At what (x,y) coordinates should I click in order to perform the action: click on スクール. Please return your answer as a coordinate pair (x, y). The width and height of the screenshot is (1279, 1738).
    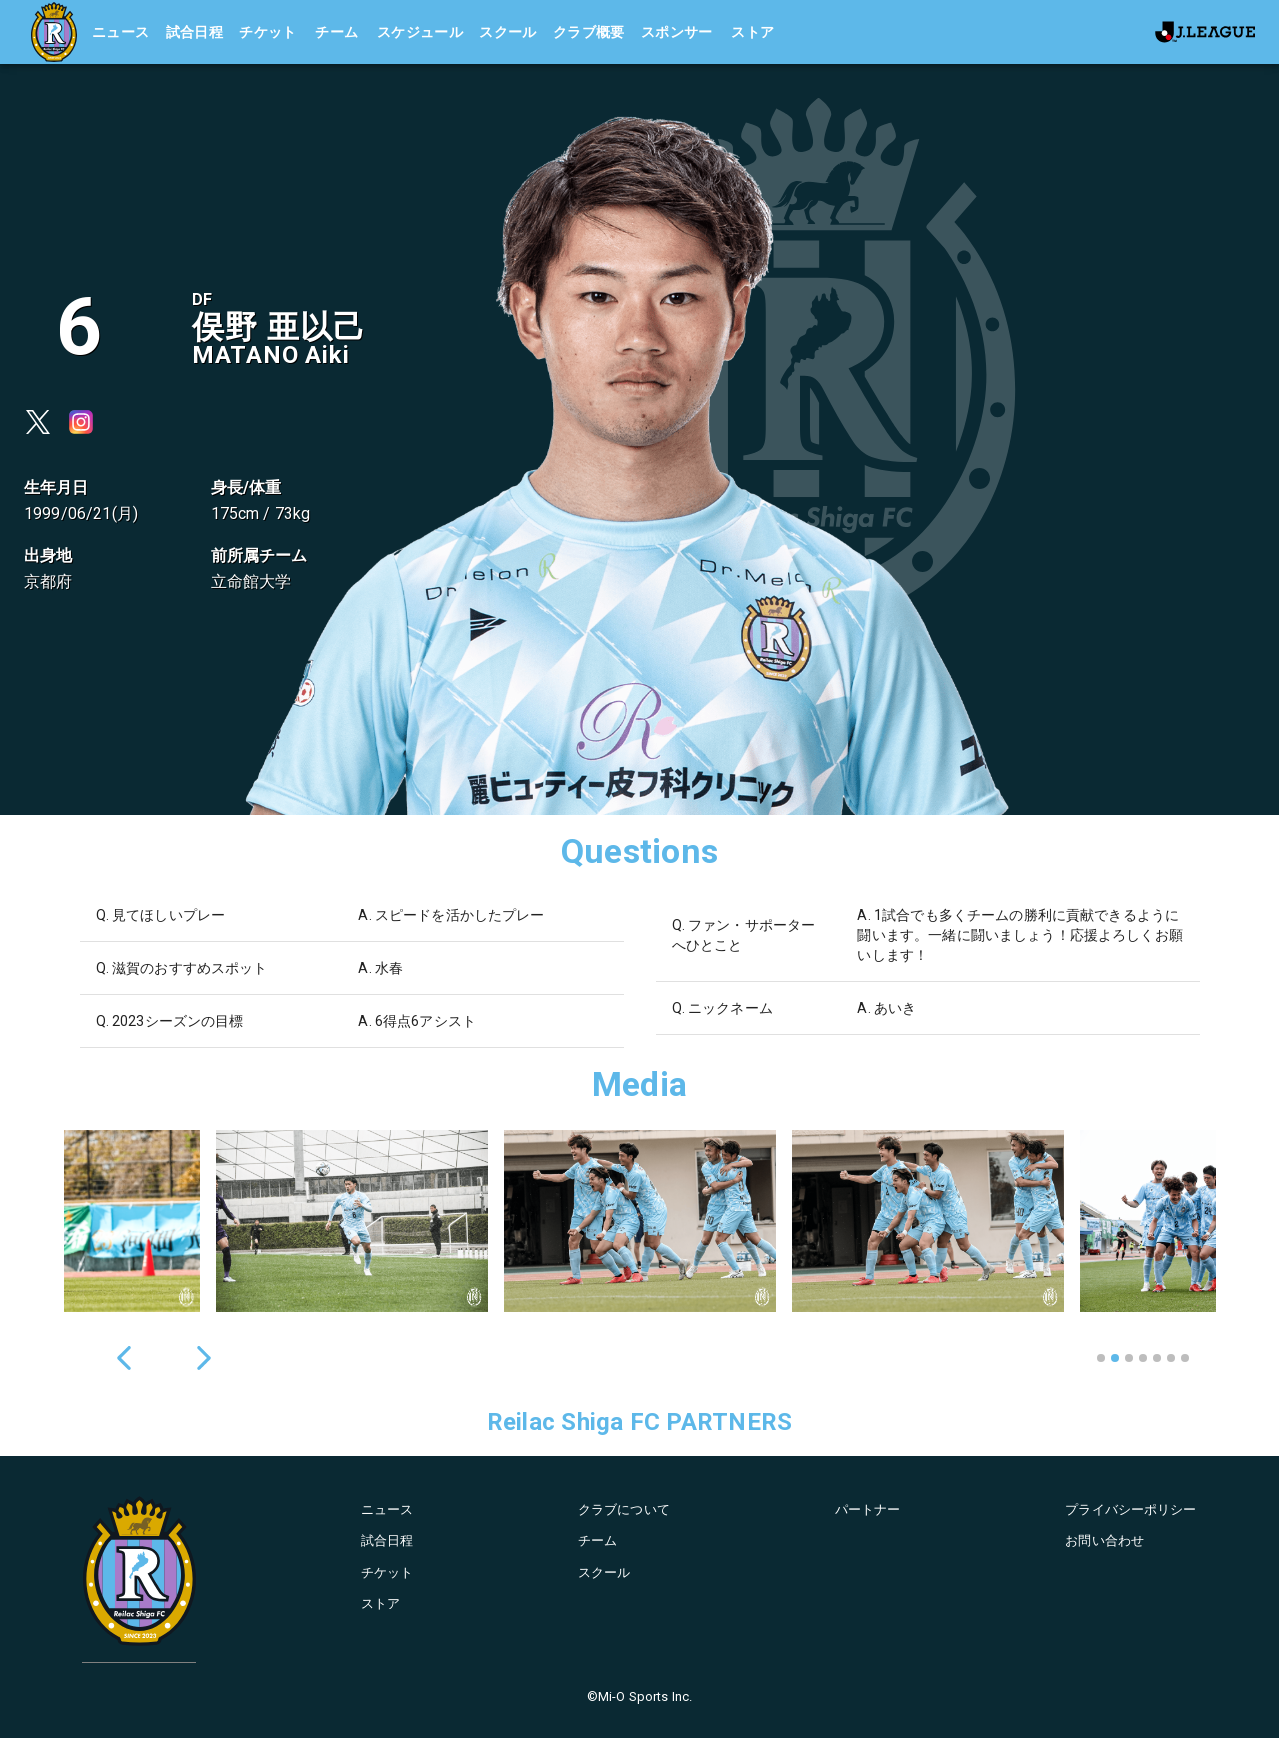
    Looking at the image, I should click on (508, 32).